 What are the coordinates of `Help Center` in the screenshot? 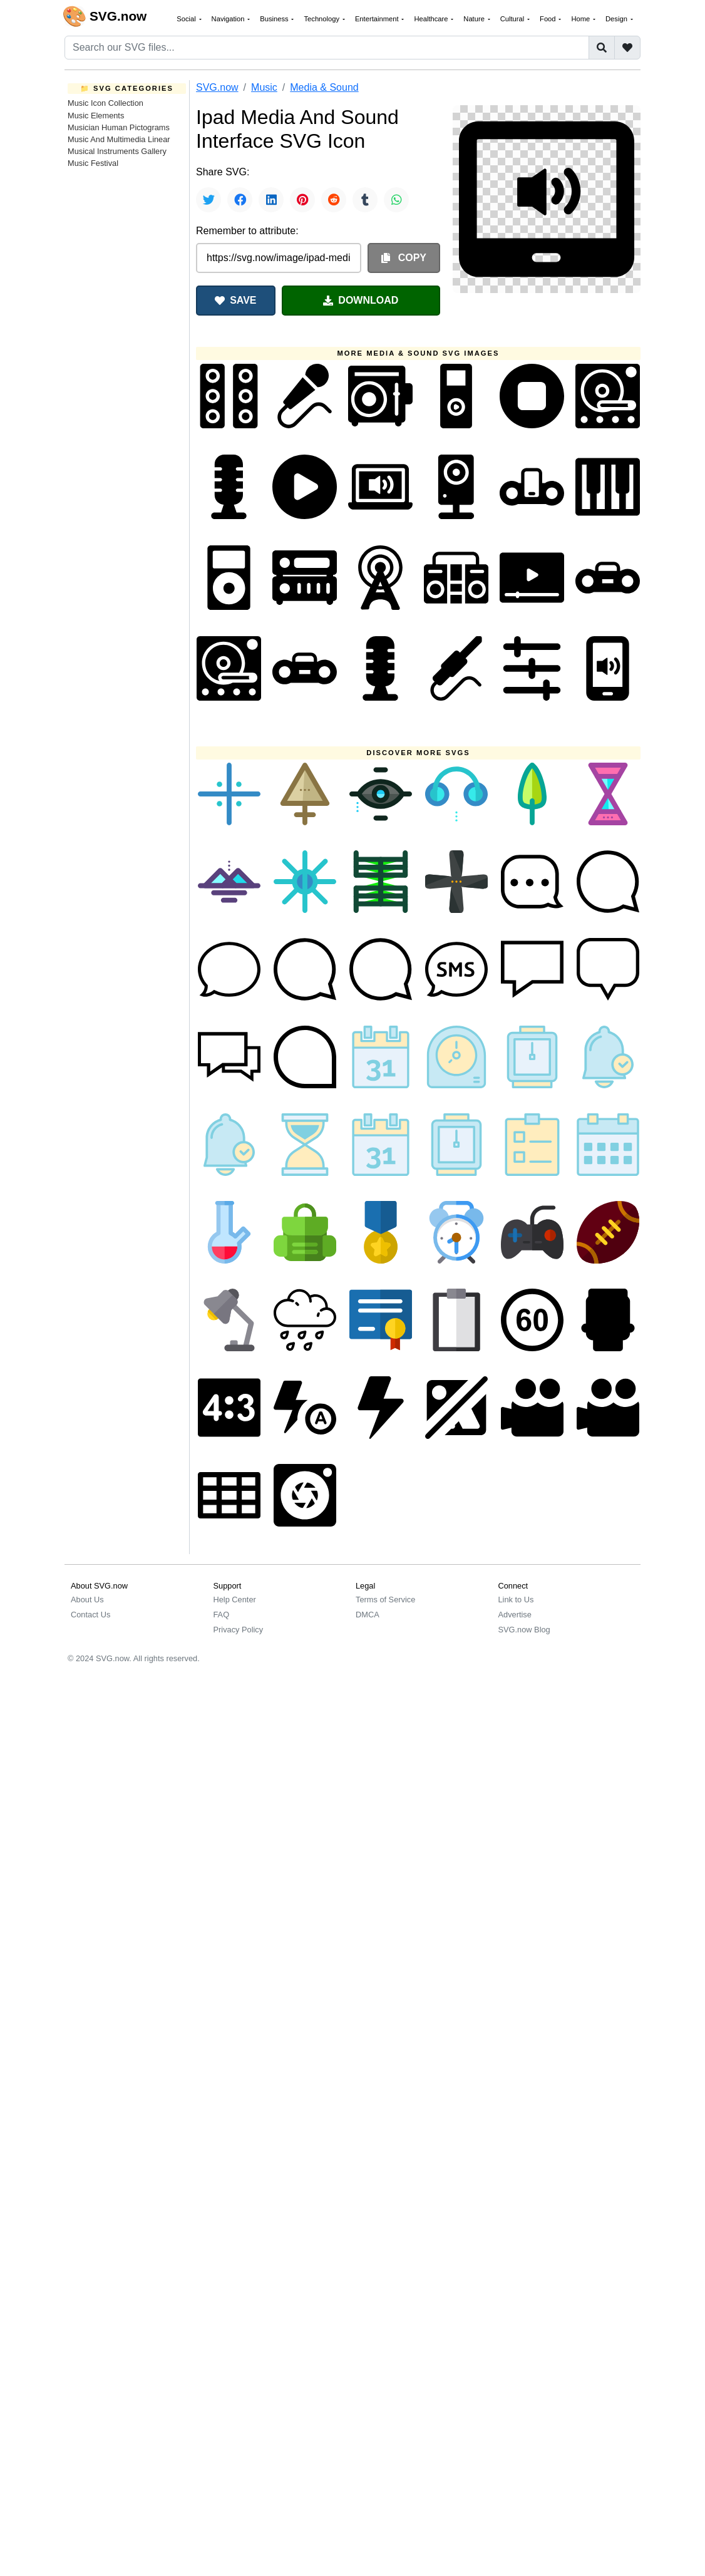 It's located at (235, 1599).